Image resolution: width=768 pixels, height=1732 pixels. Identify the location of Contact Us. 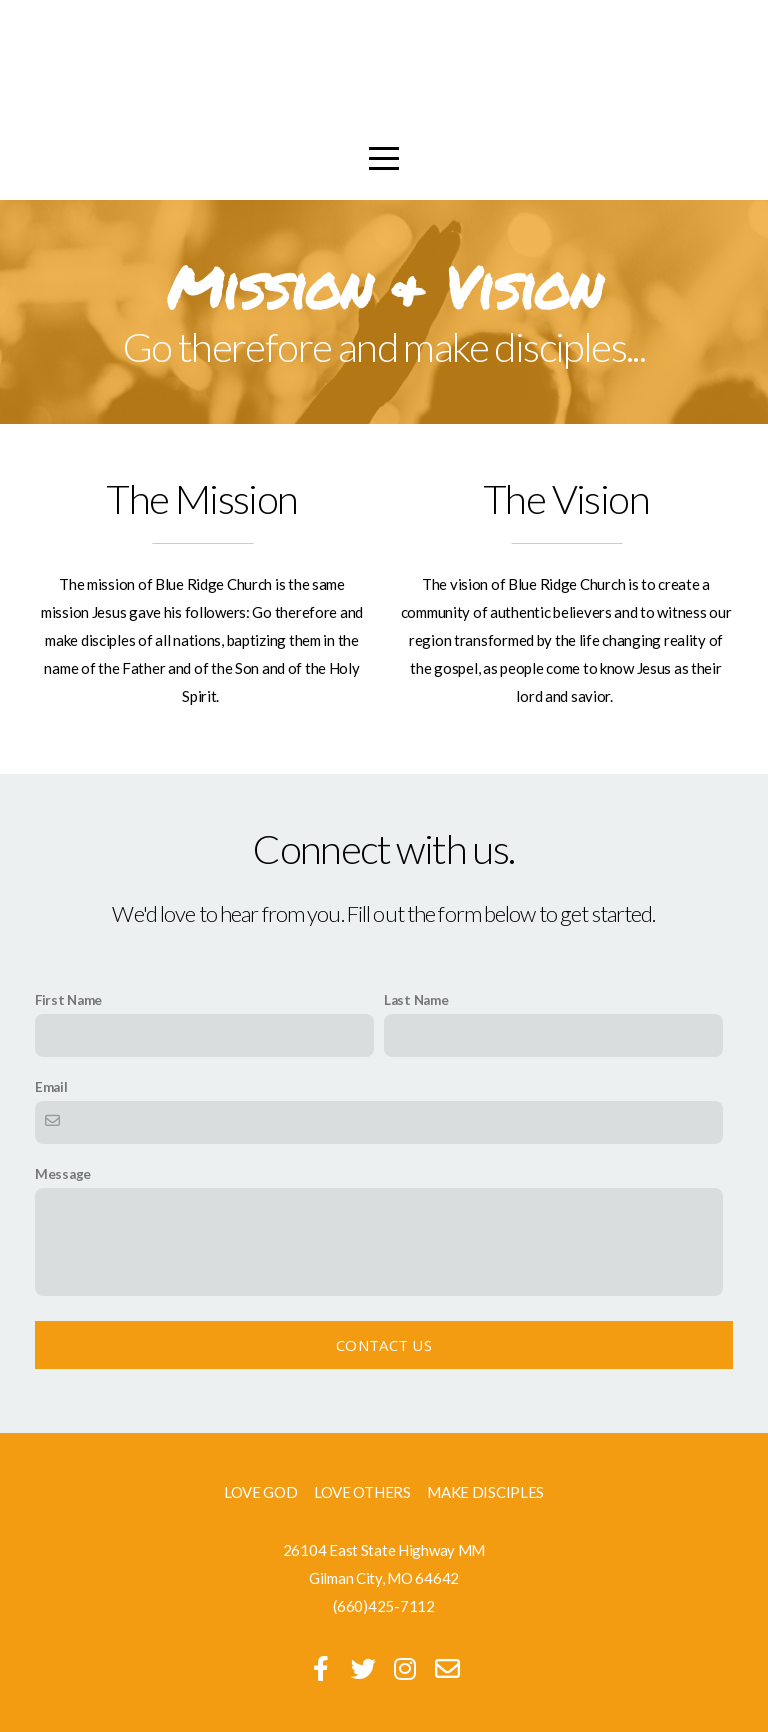
(384, 1345).